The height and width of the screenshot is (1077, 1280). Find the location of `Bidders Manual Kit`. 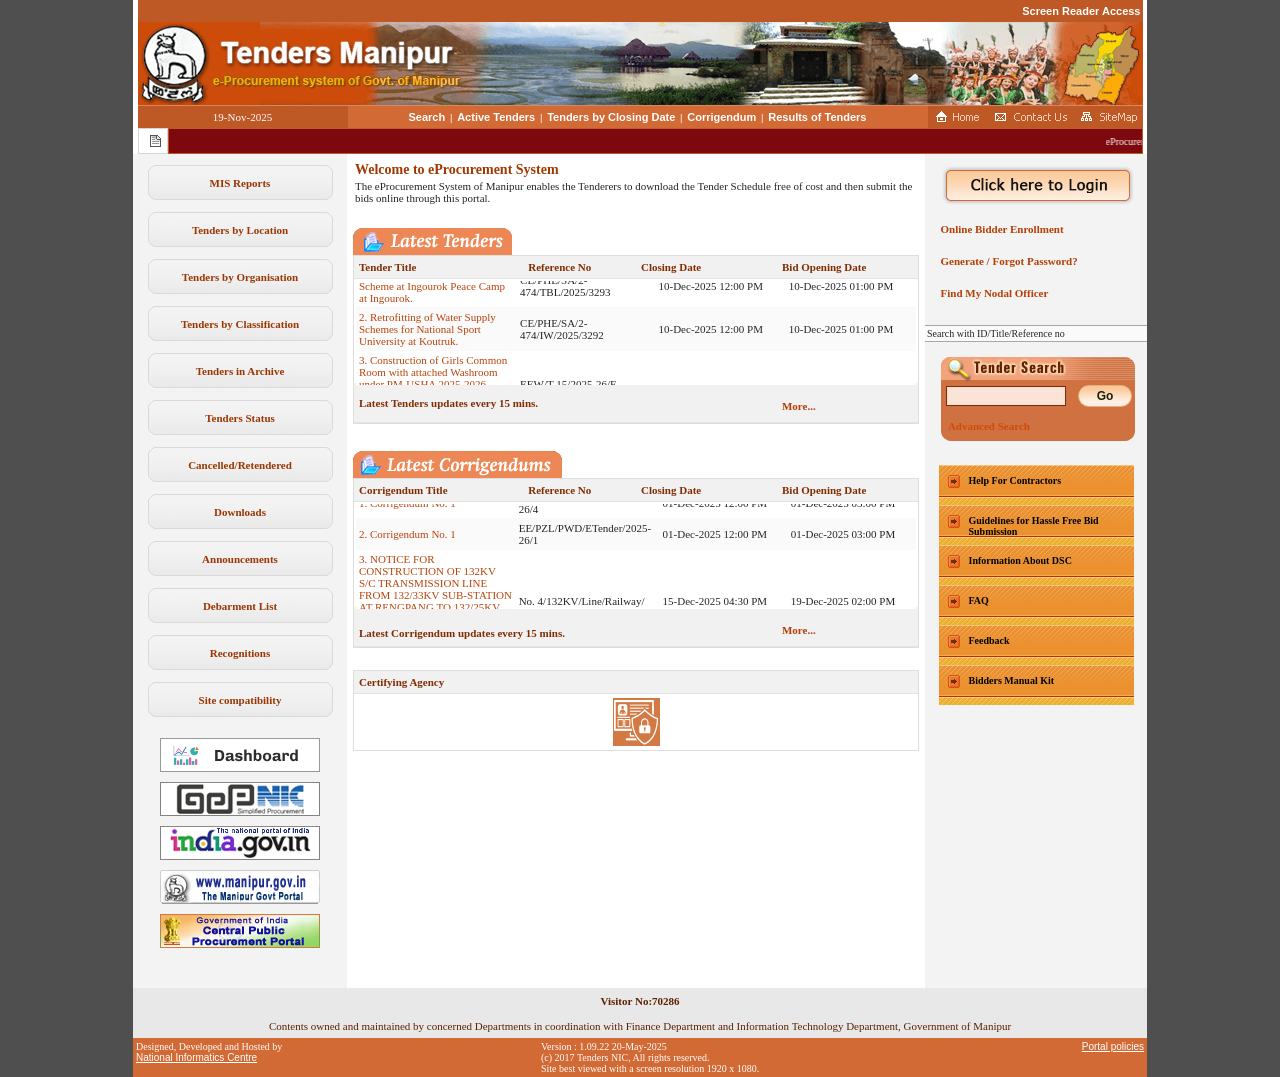

Bidders Manual Kit is located at coordinates (1012, 680).